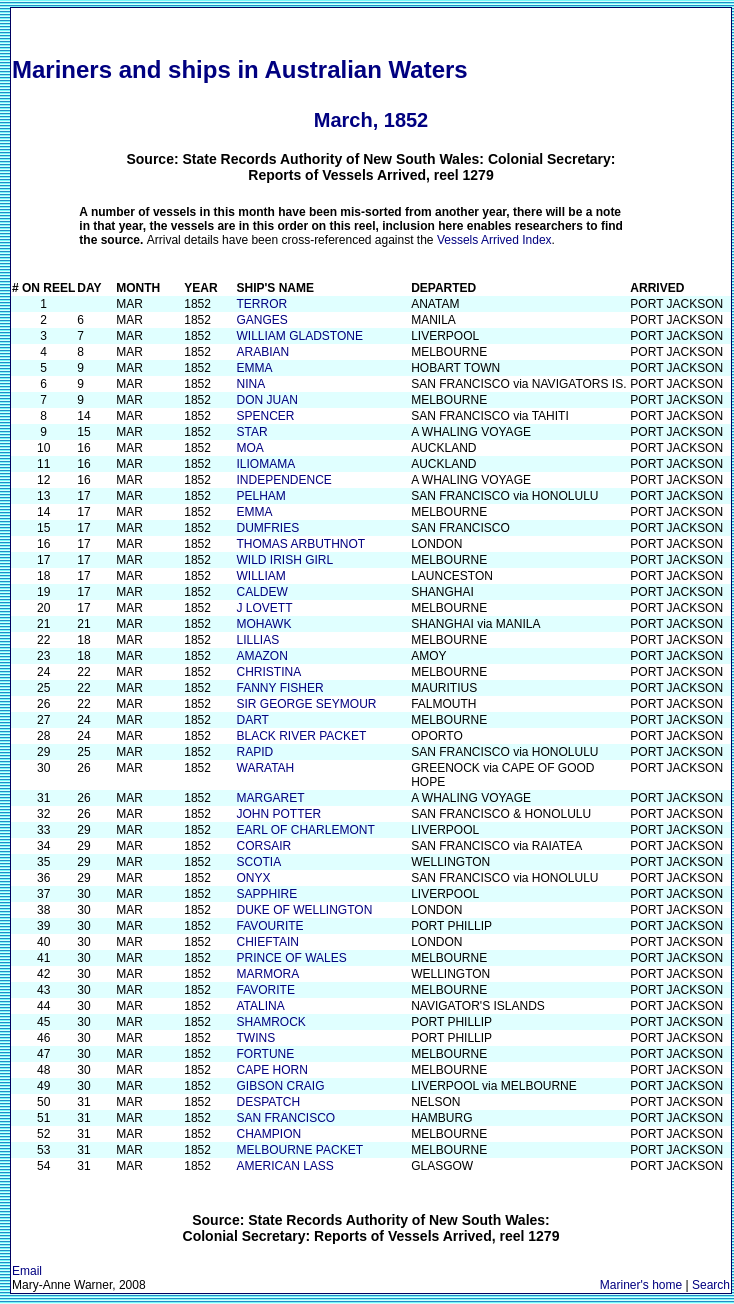 The width and height of the screenshot is (734, 1304). What do you see at coordinates (261, 1006) in the screenshot?
I see `ATALINA` at bounding box center [261, 1006].